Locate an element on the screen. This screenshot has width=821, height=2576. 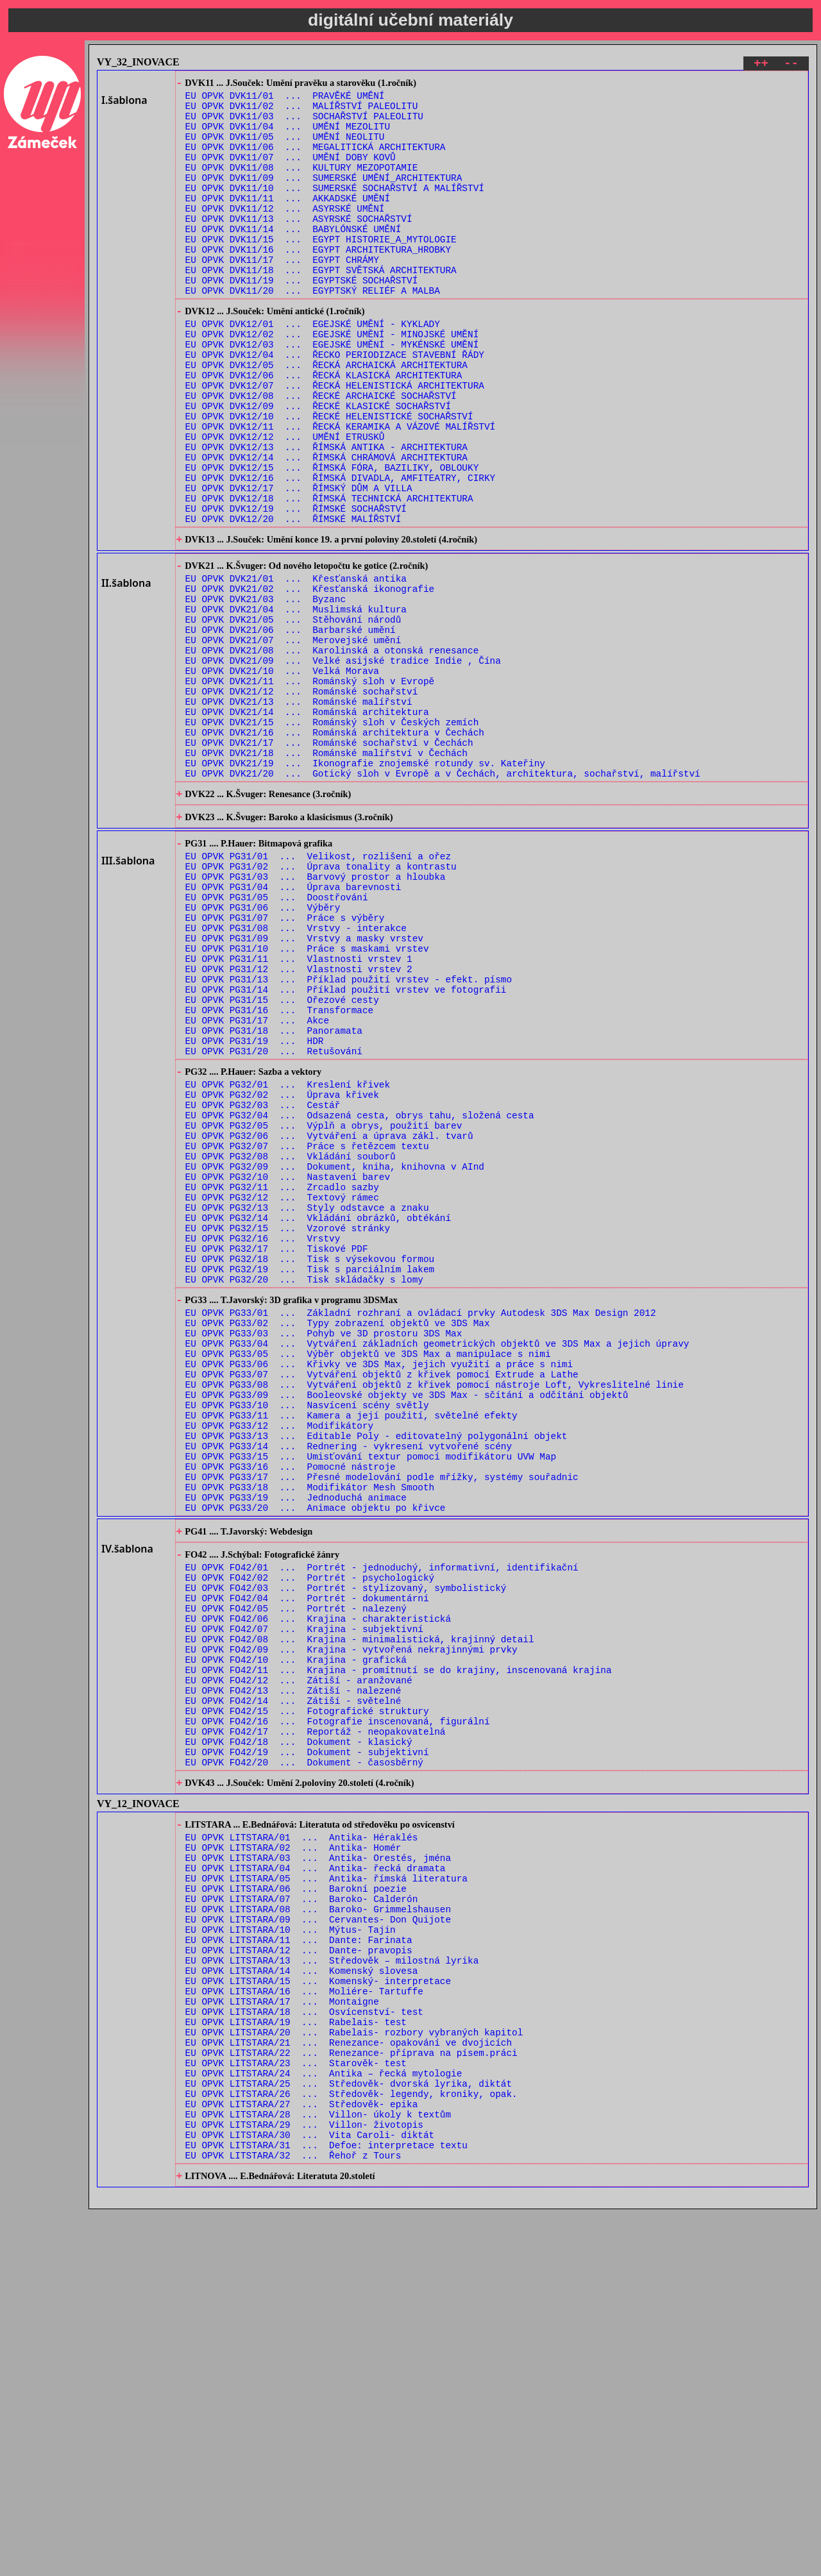
EU OPVK DVK21/13 ... Románské malířství is located at coordinates (298, 813).